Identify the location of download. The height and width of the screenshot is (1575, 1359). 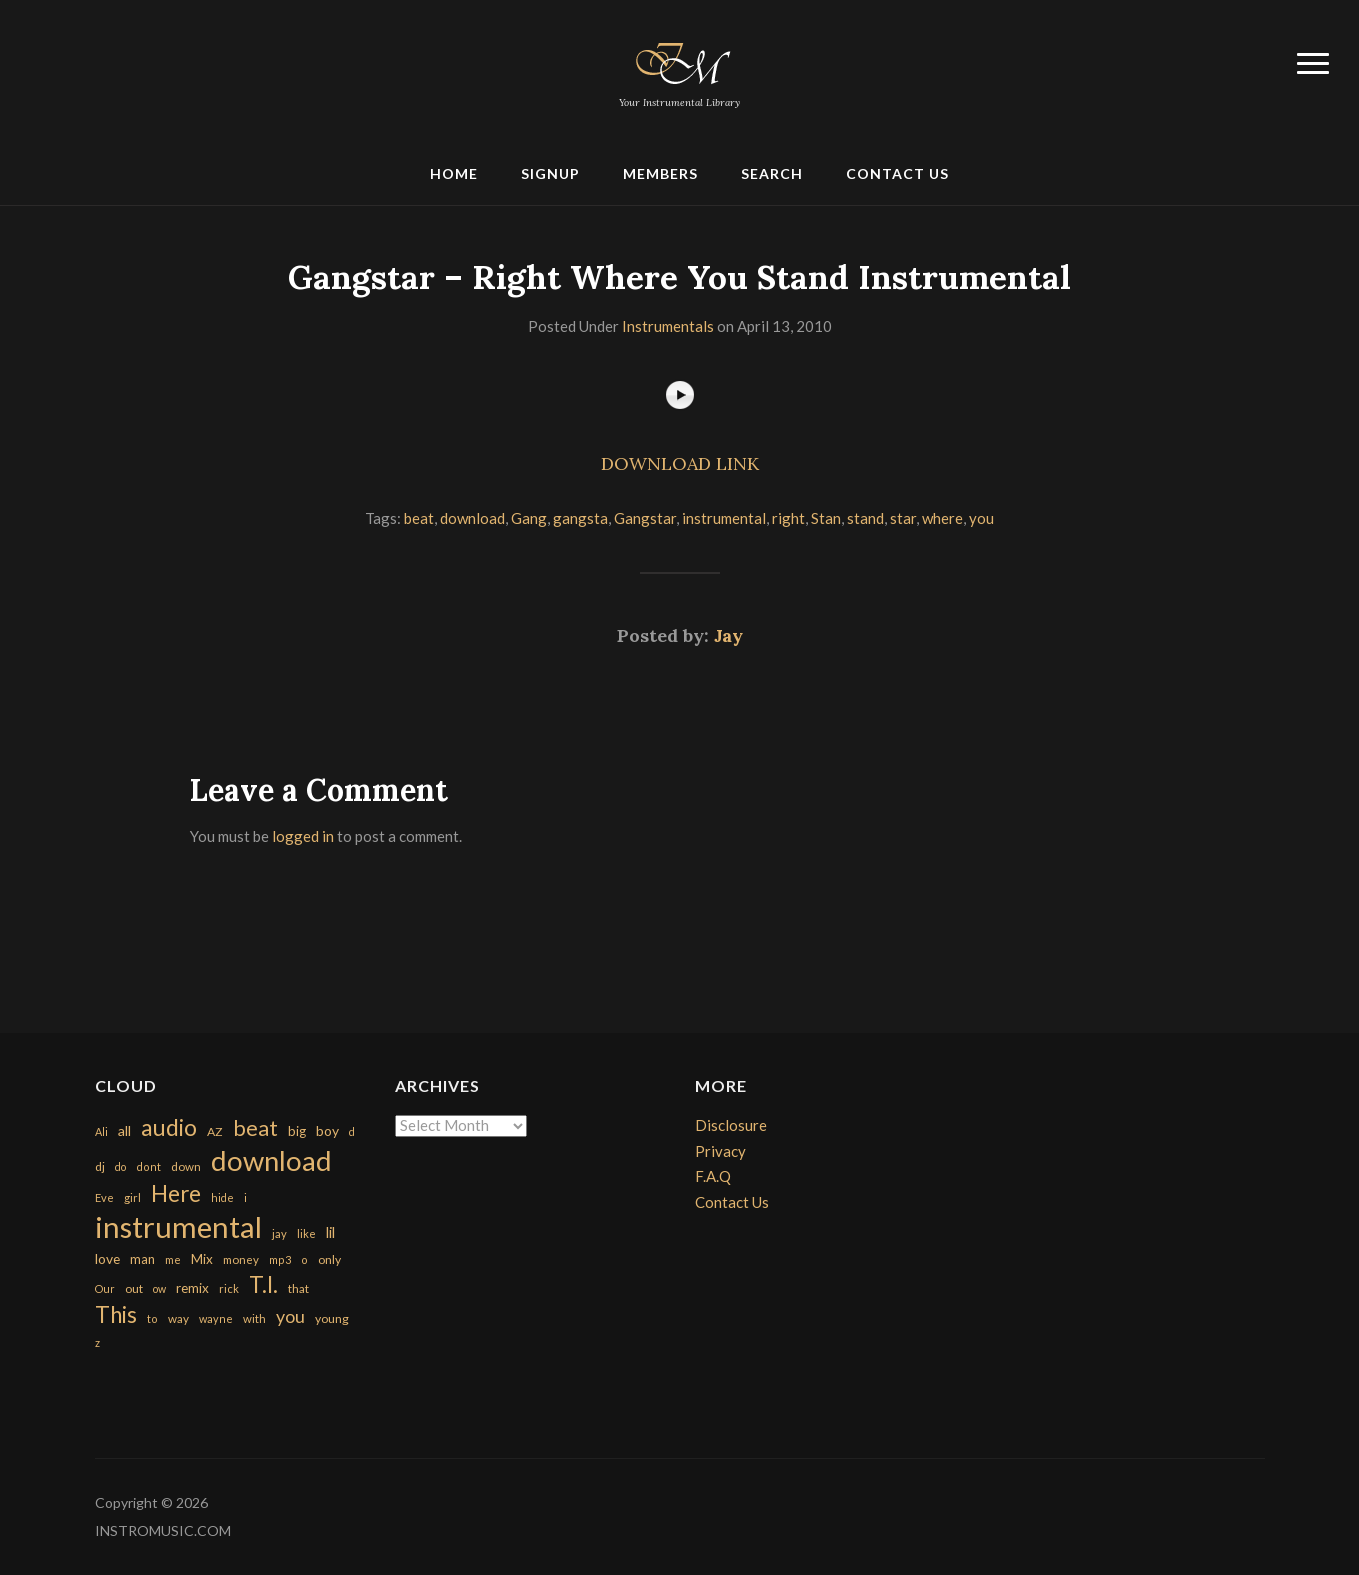
(472, 518).